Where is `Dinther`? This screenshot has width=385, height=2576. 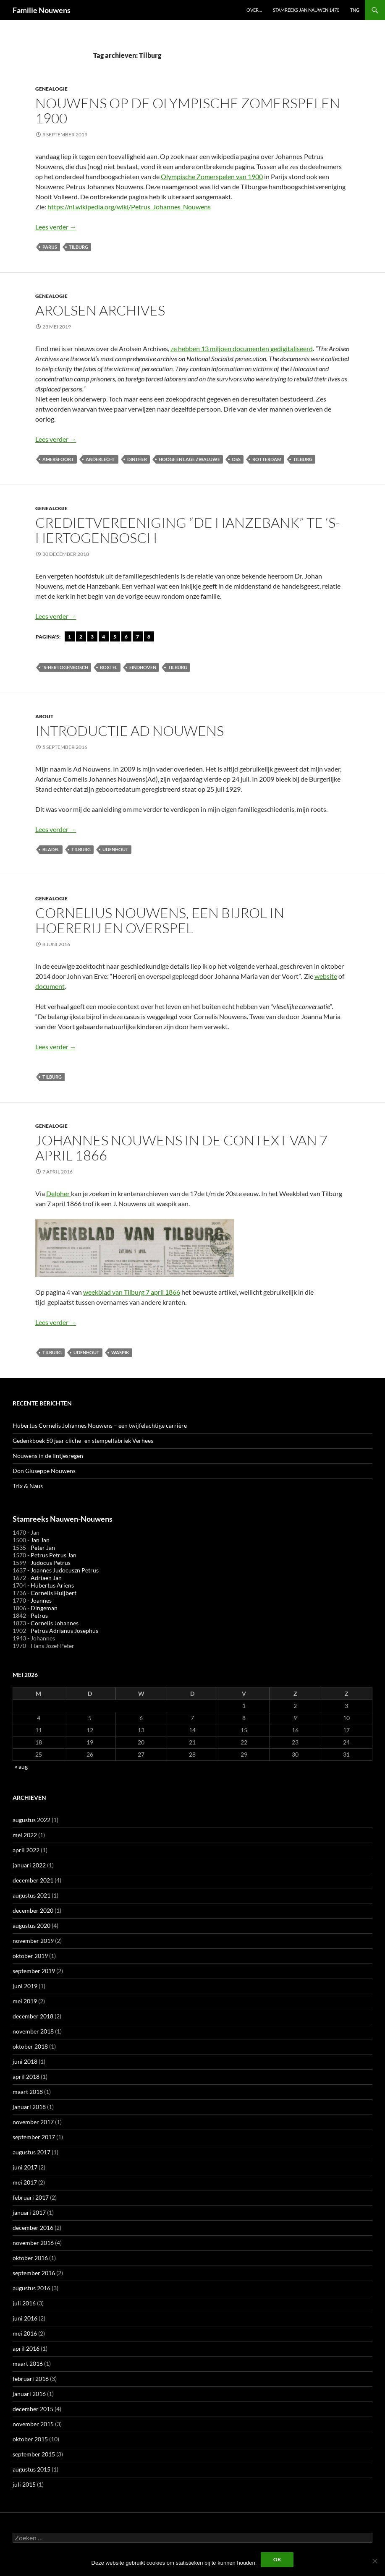
Dinther is located at coordinates (137, 459).